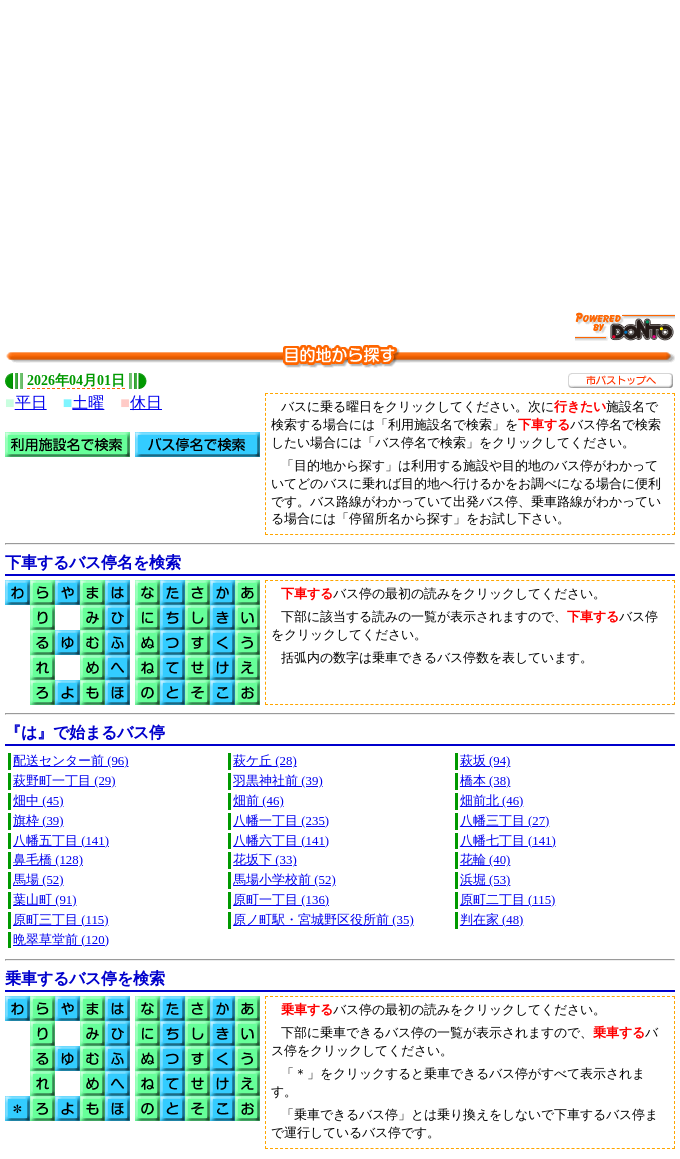 This screenshot has width=680, height=1159. What do you see at coordinates (485, 880) in the screenshot?
I see `浜堀 (53)` at bounding box center [485, 880].